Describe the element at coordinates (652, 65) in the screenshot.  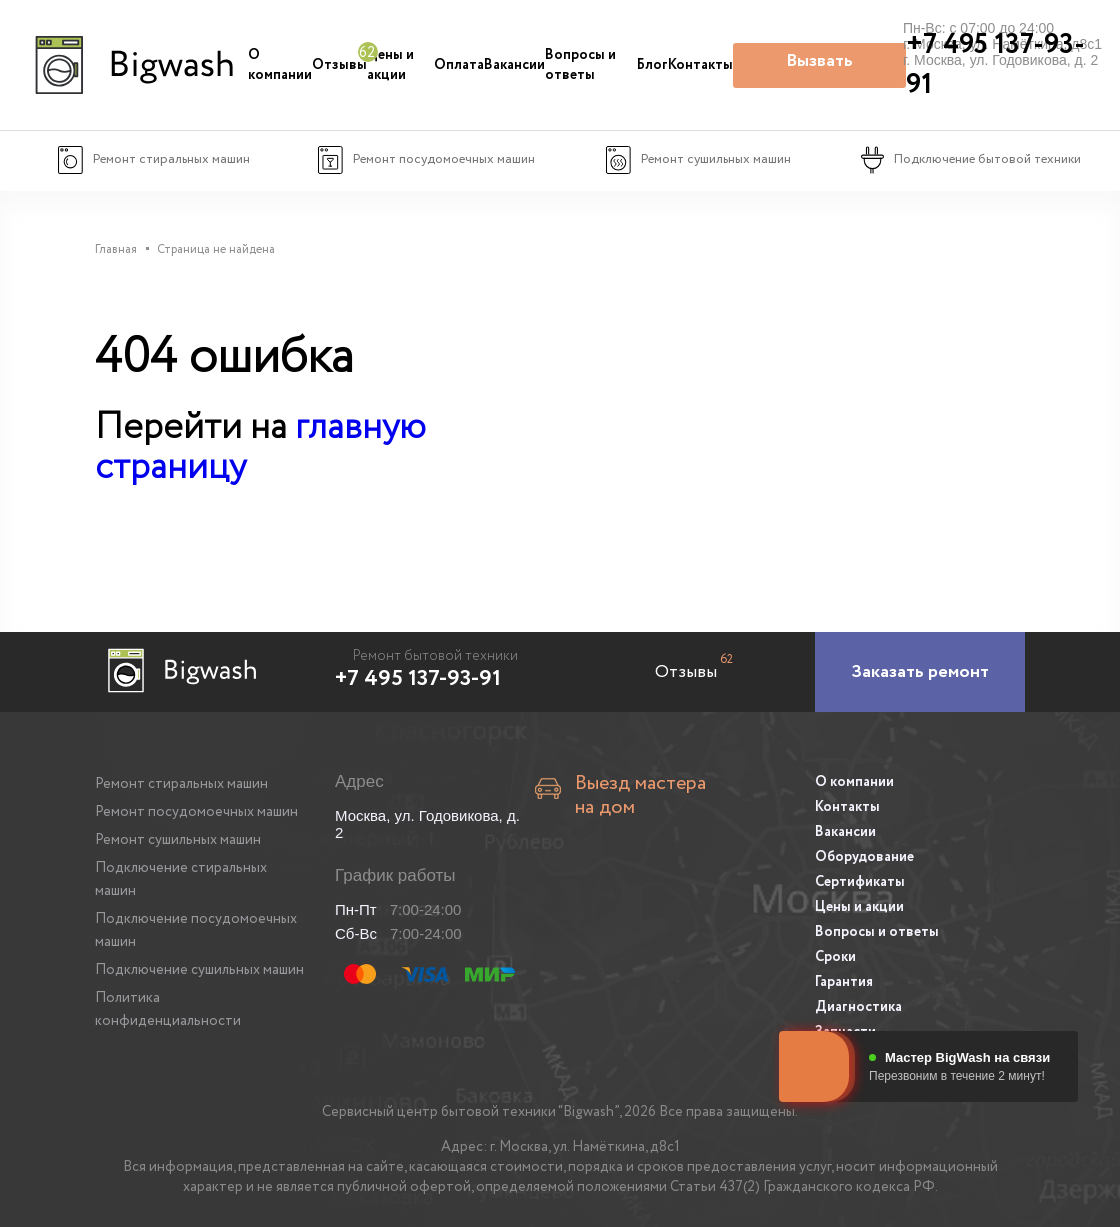
I see `Блог` at that location.